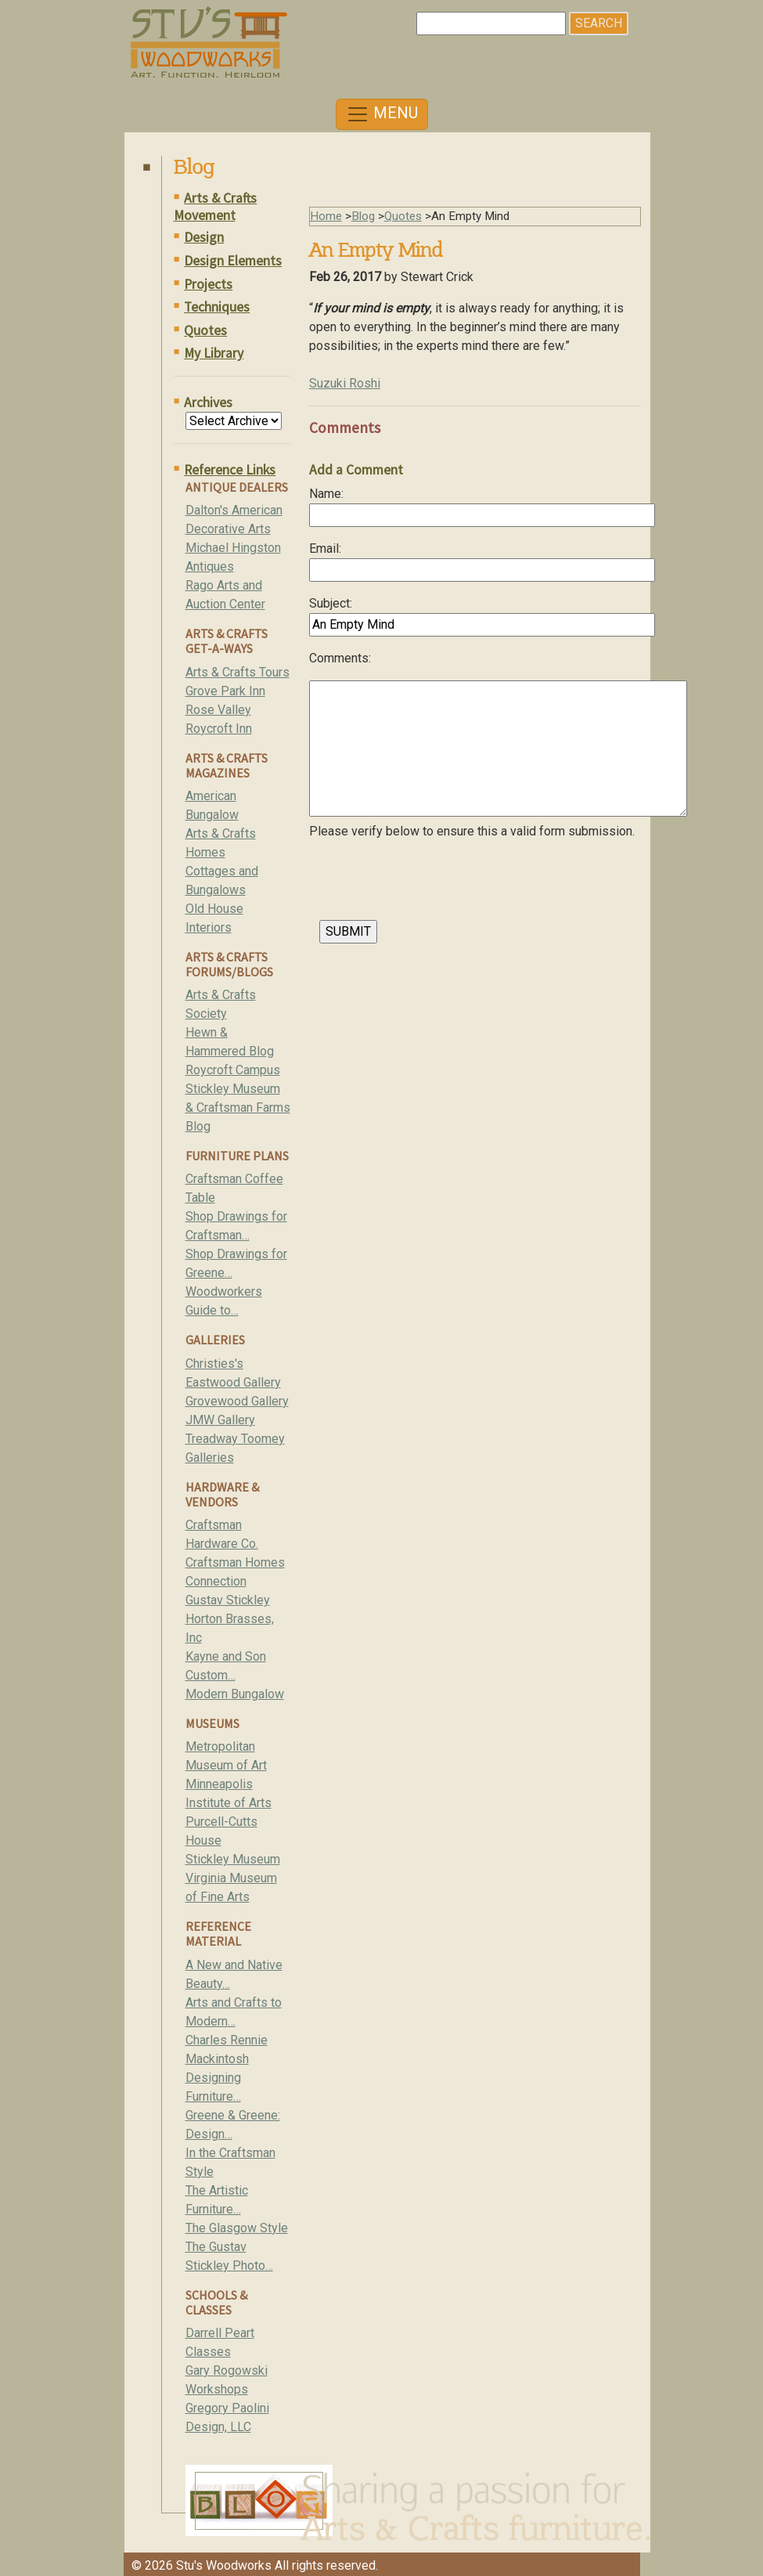 The image size is (763, 2576). I want to click on Subject:, so click(330, 603).